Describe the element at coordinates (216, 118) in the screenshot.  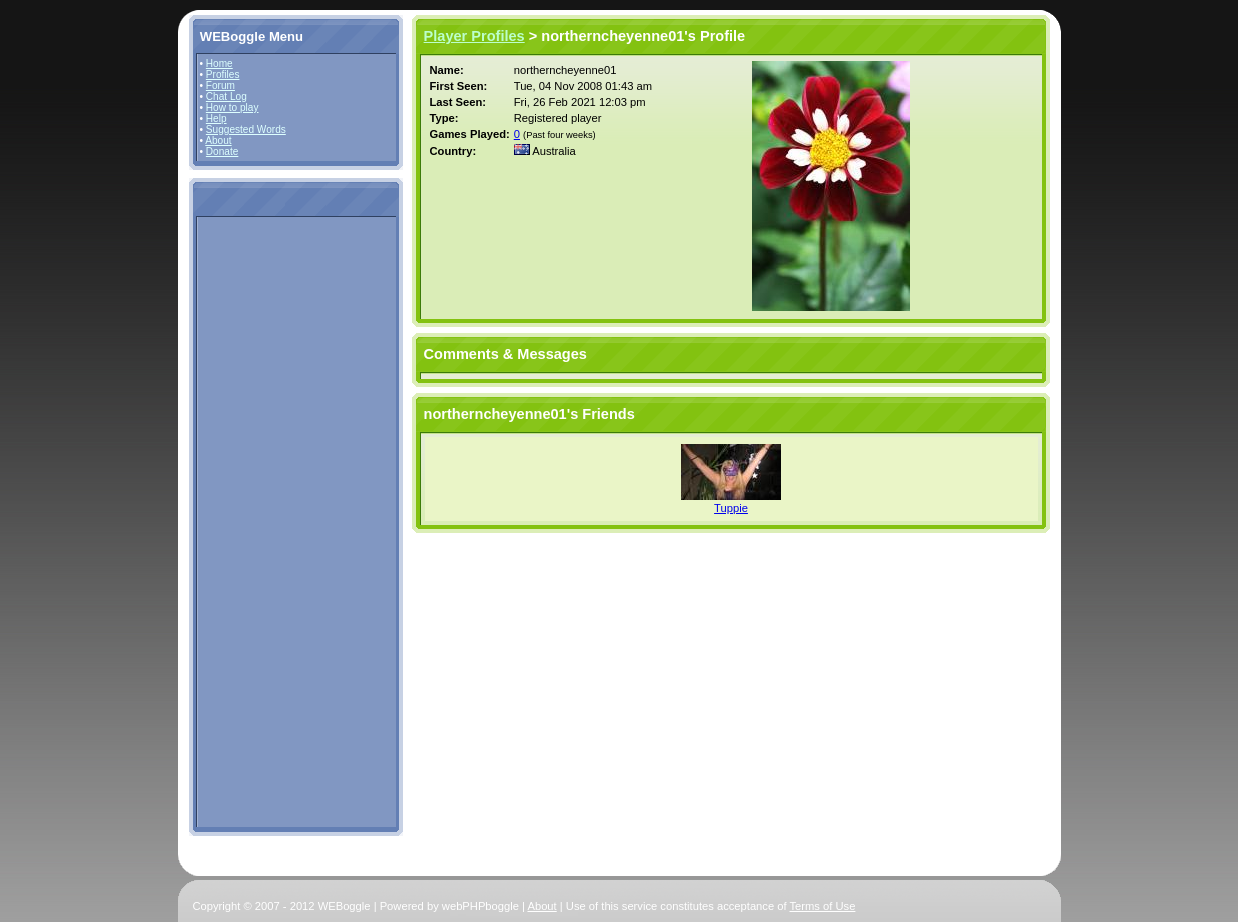
I see `Help` at that location.